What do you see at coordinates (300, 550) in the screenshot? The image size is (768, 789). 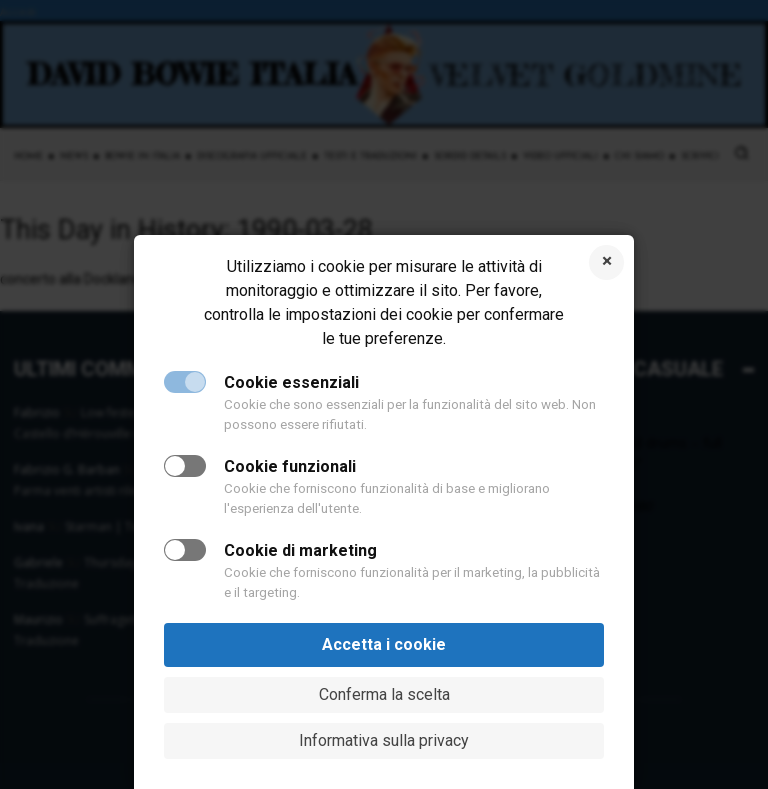 I see `Cookie di marketing` at bounding box center [300, 550].